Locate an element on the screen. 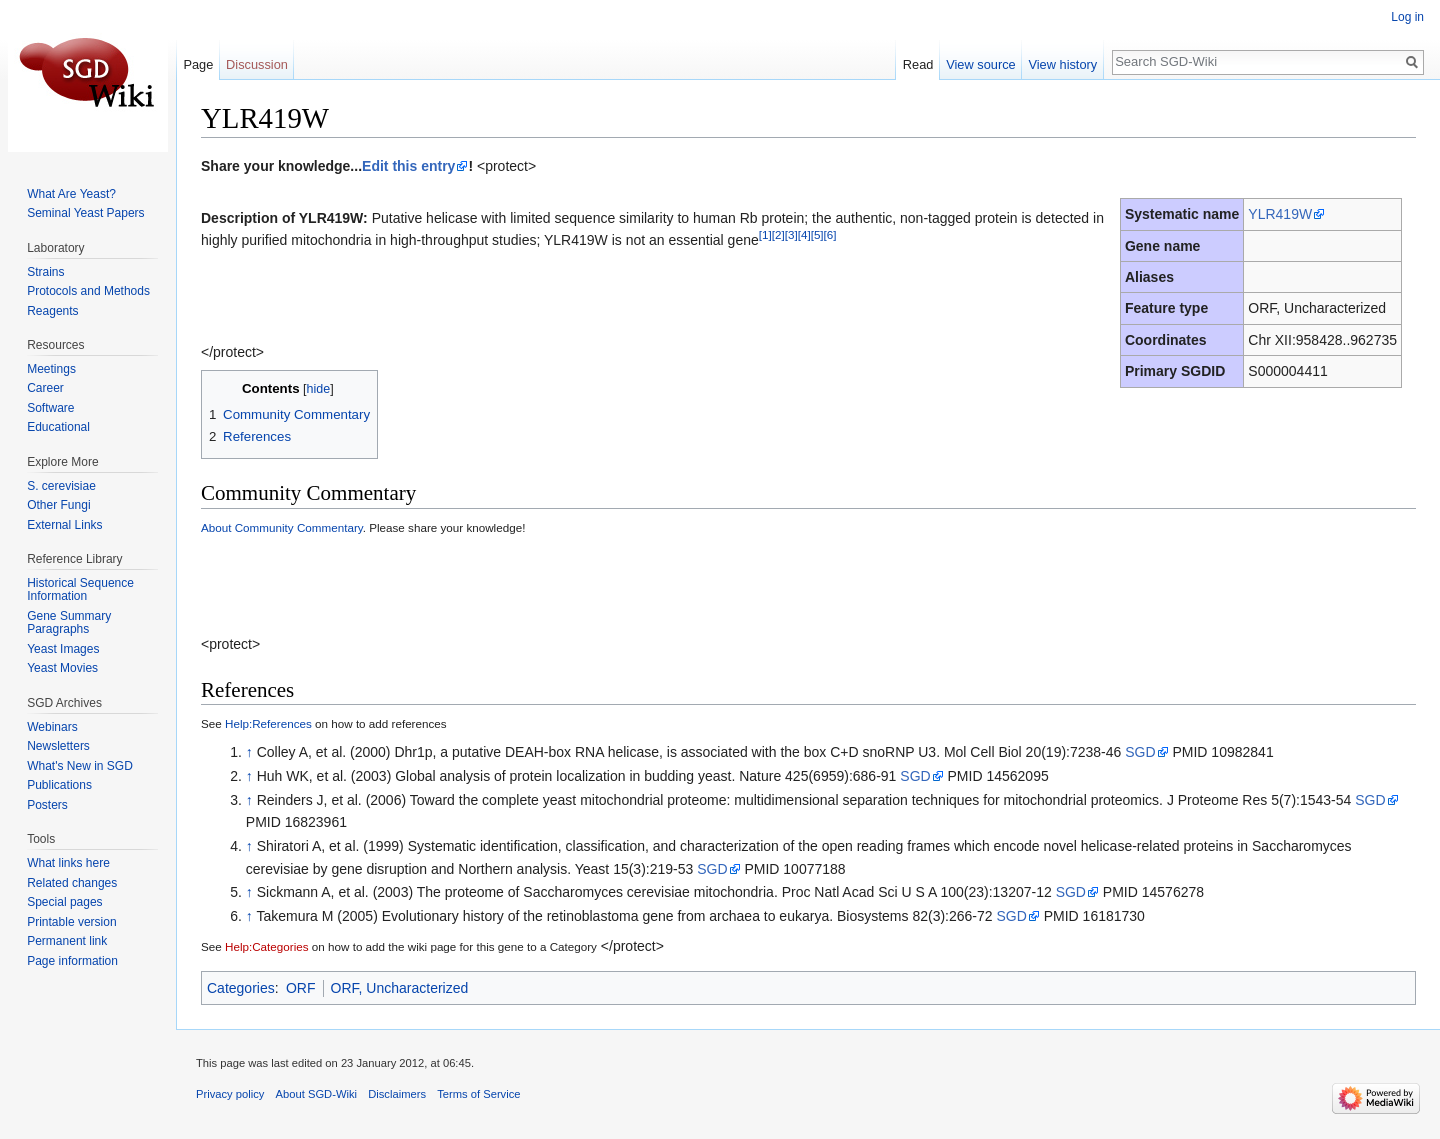 The width and height of the screenshot is (1440, 1139). Career is located at coordinates (45, 388).